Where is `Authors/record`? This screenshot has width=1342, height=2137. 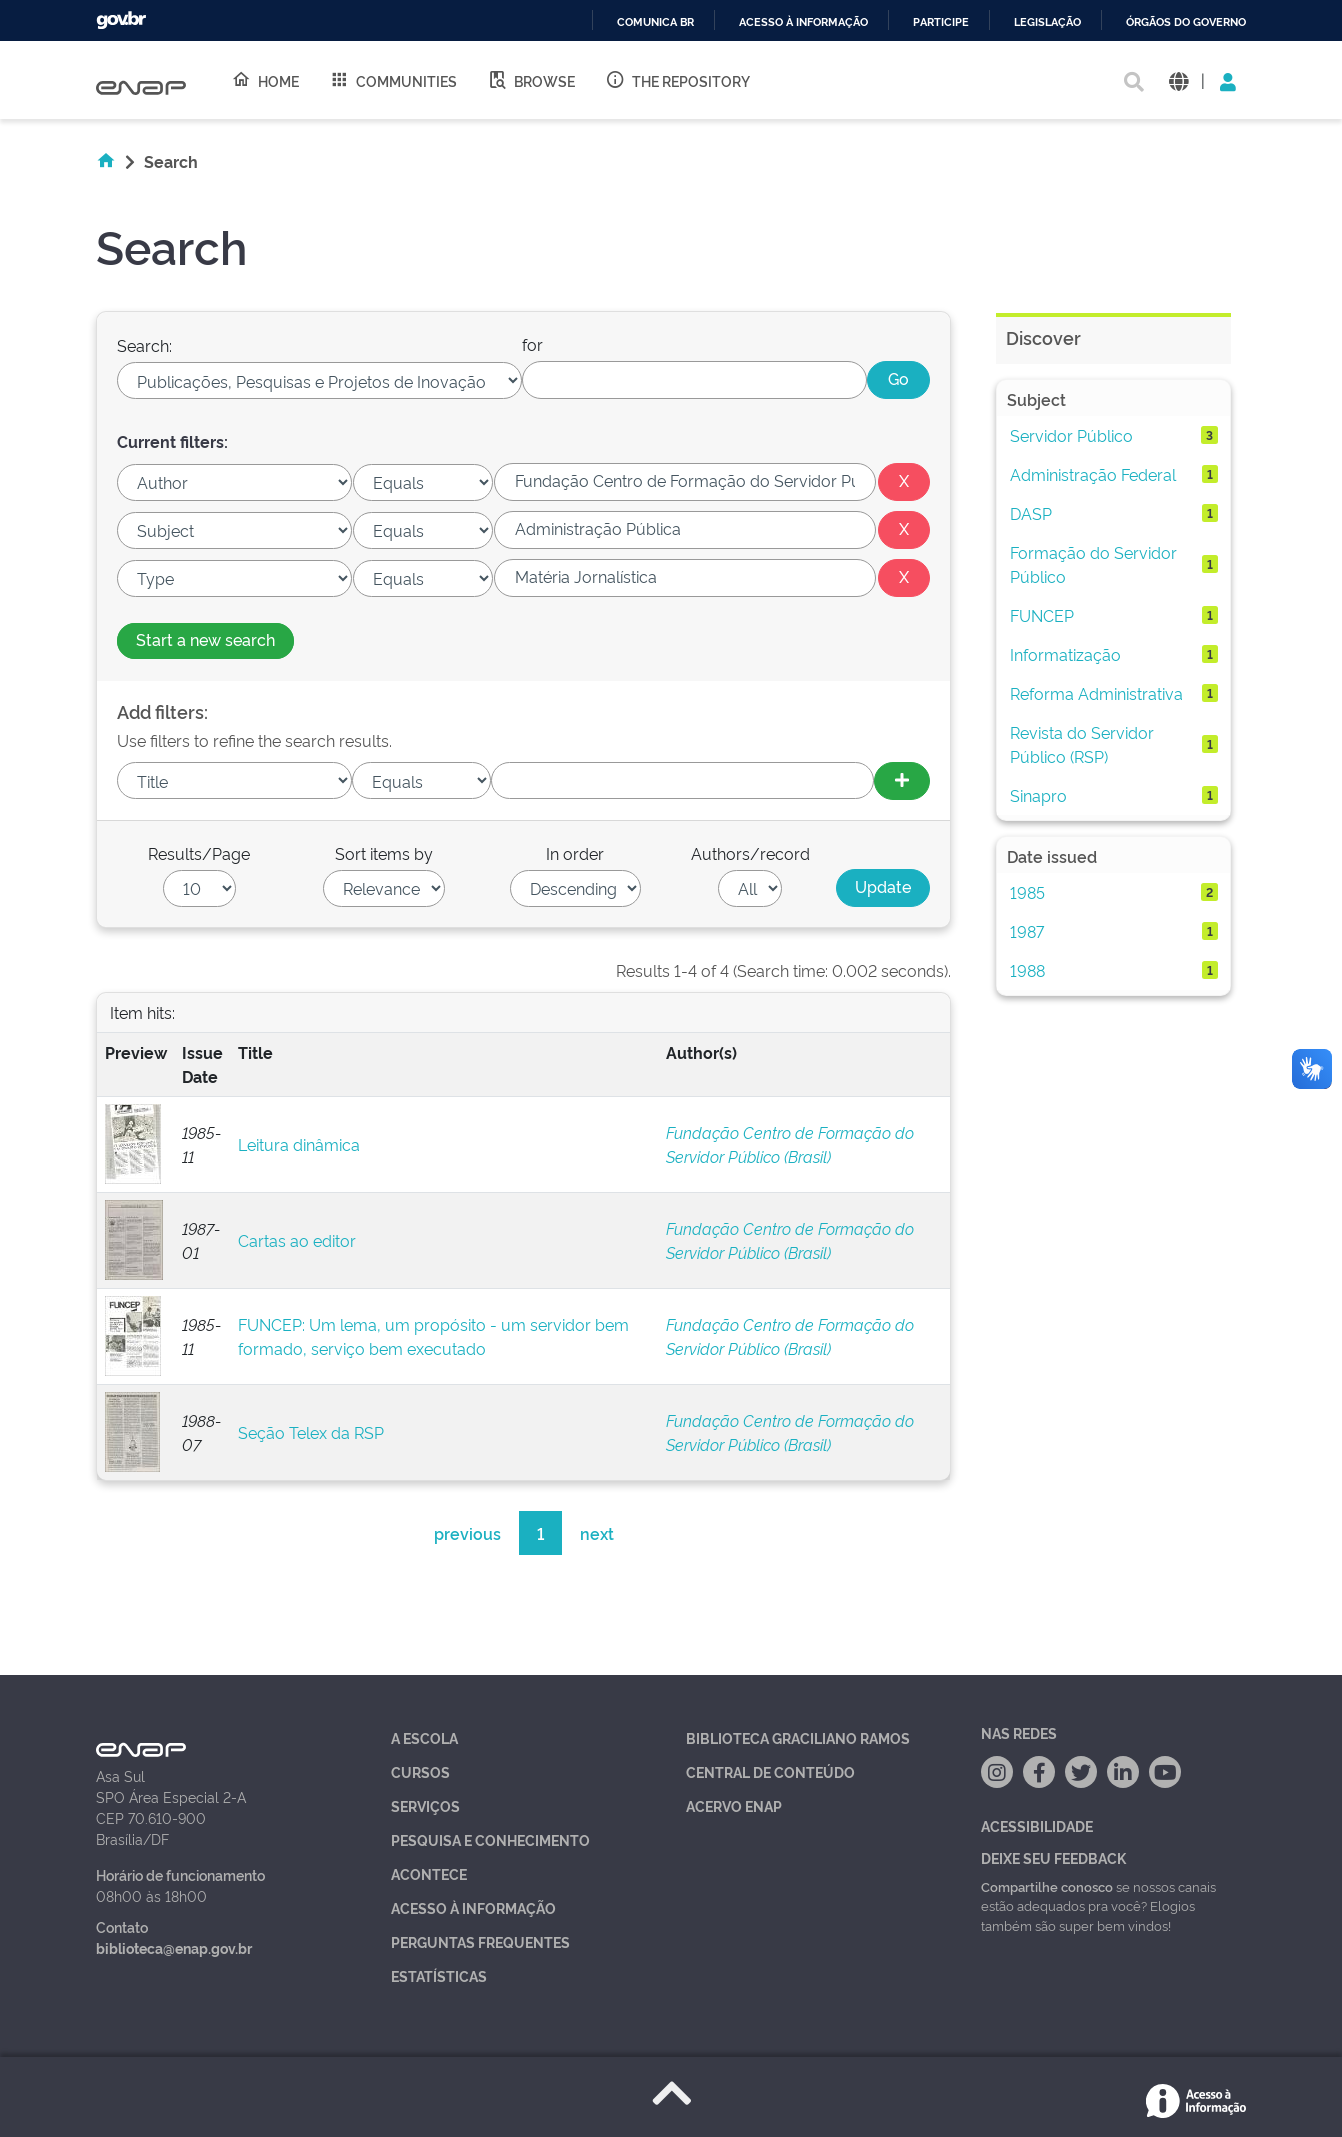 Authors/record is located at coordinates (750, 853).